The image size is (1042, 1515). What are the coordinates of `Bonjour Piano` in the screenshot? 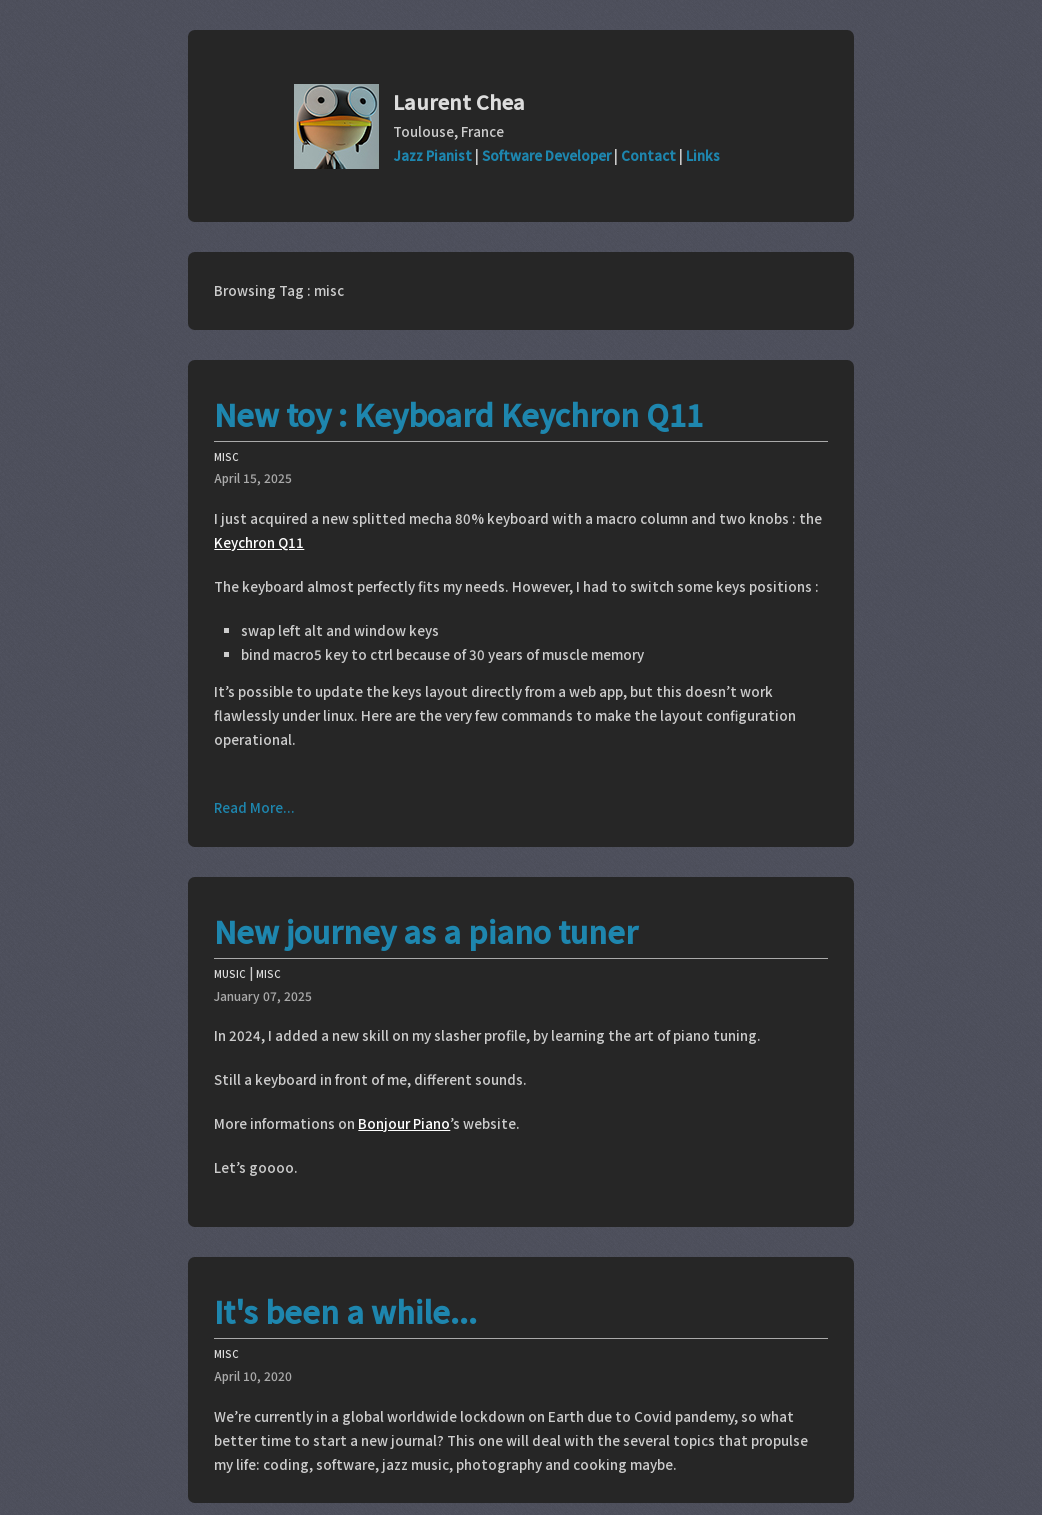 It's located at (404, 1123).